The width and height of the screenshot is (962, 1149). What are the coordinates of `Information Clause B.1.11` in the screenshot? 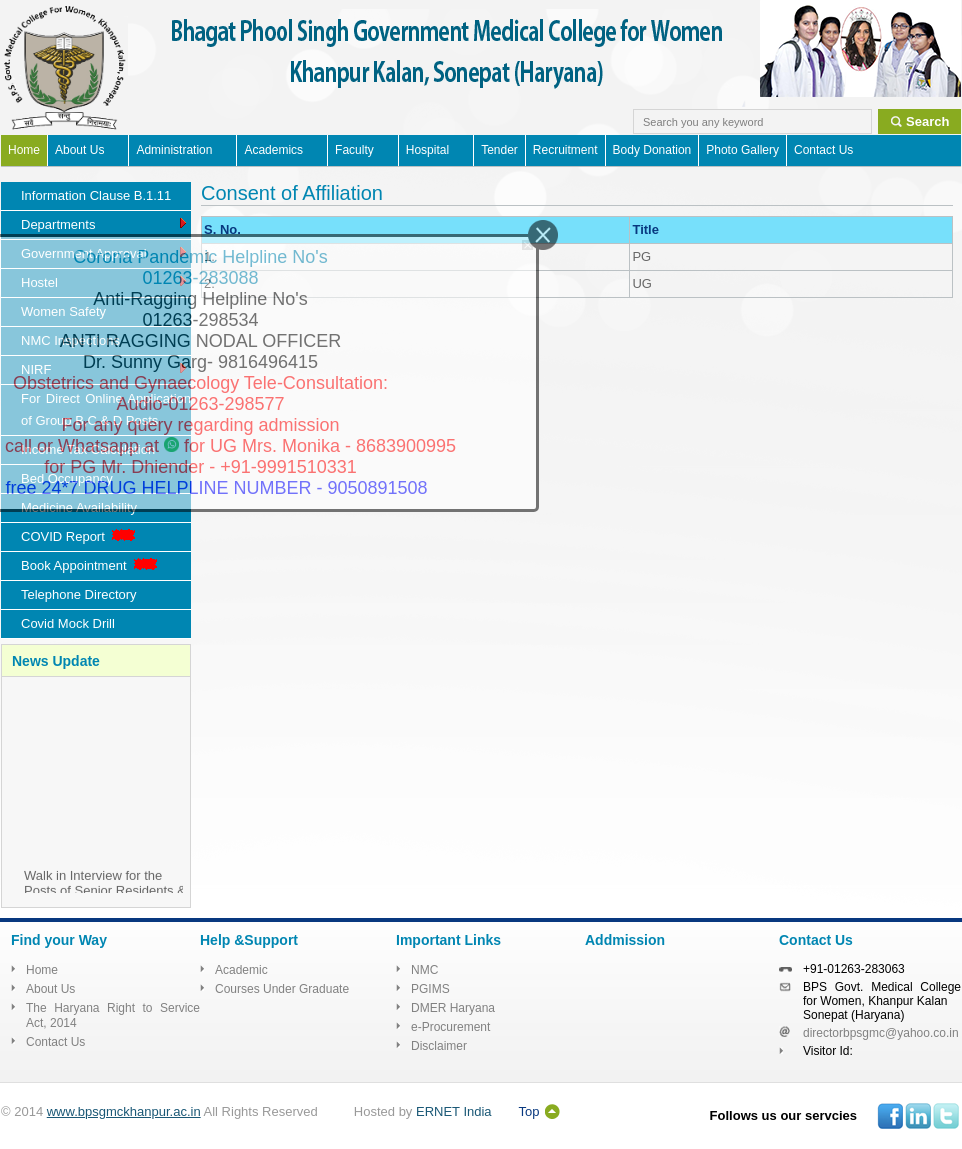 It's located at (96, 195).